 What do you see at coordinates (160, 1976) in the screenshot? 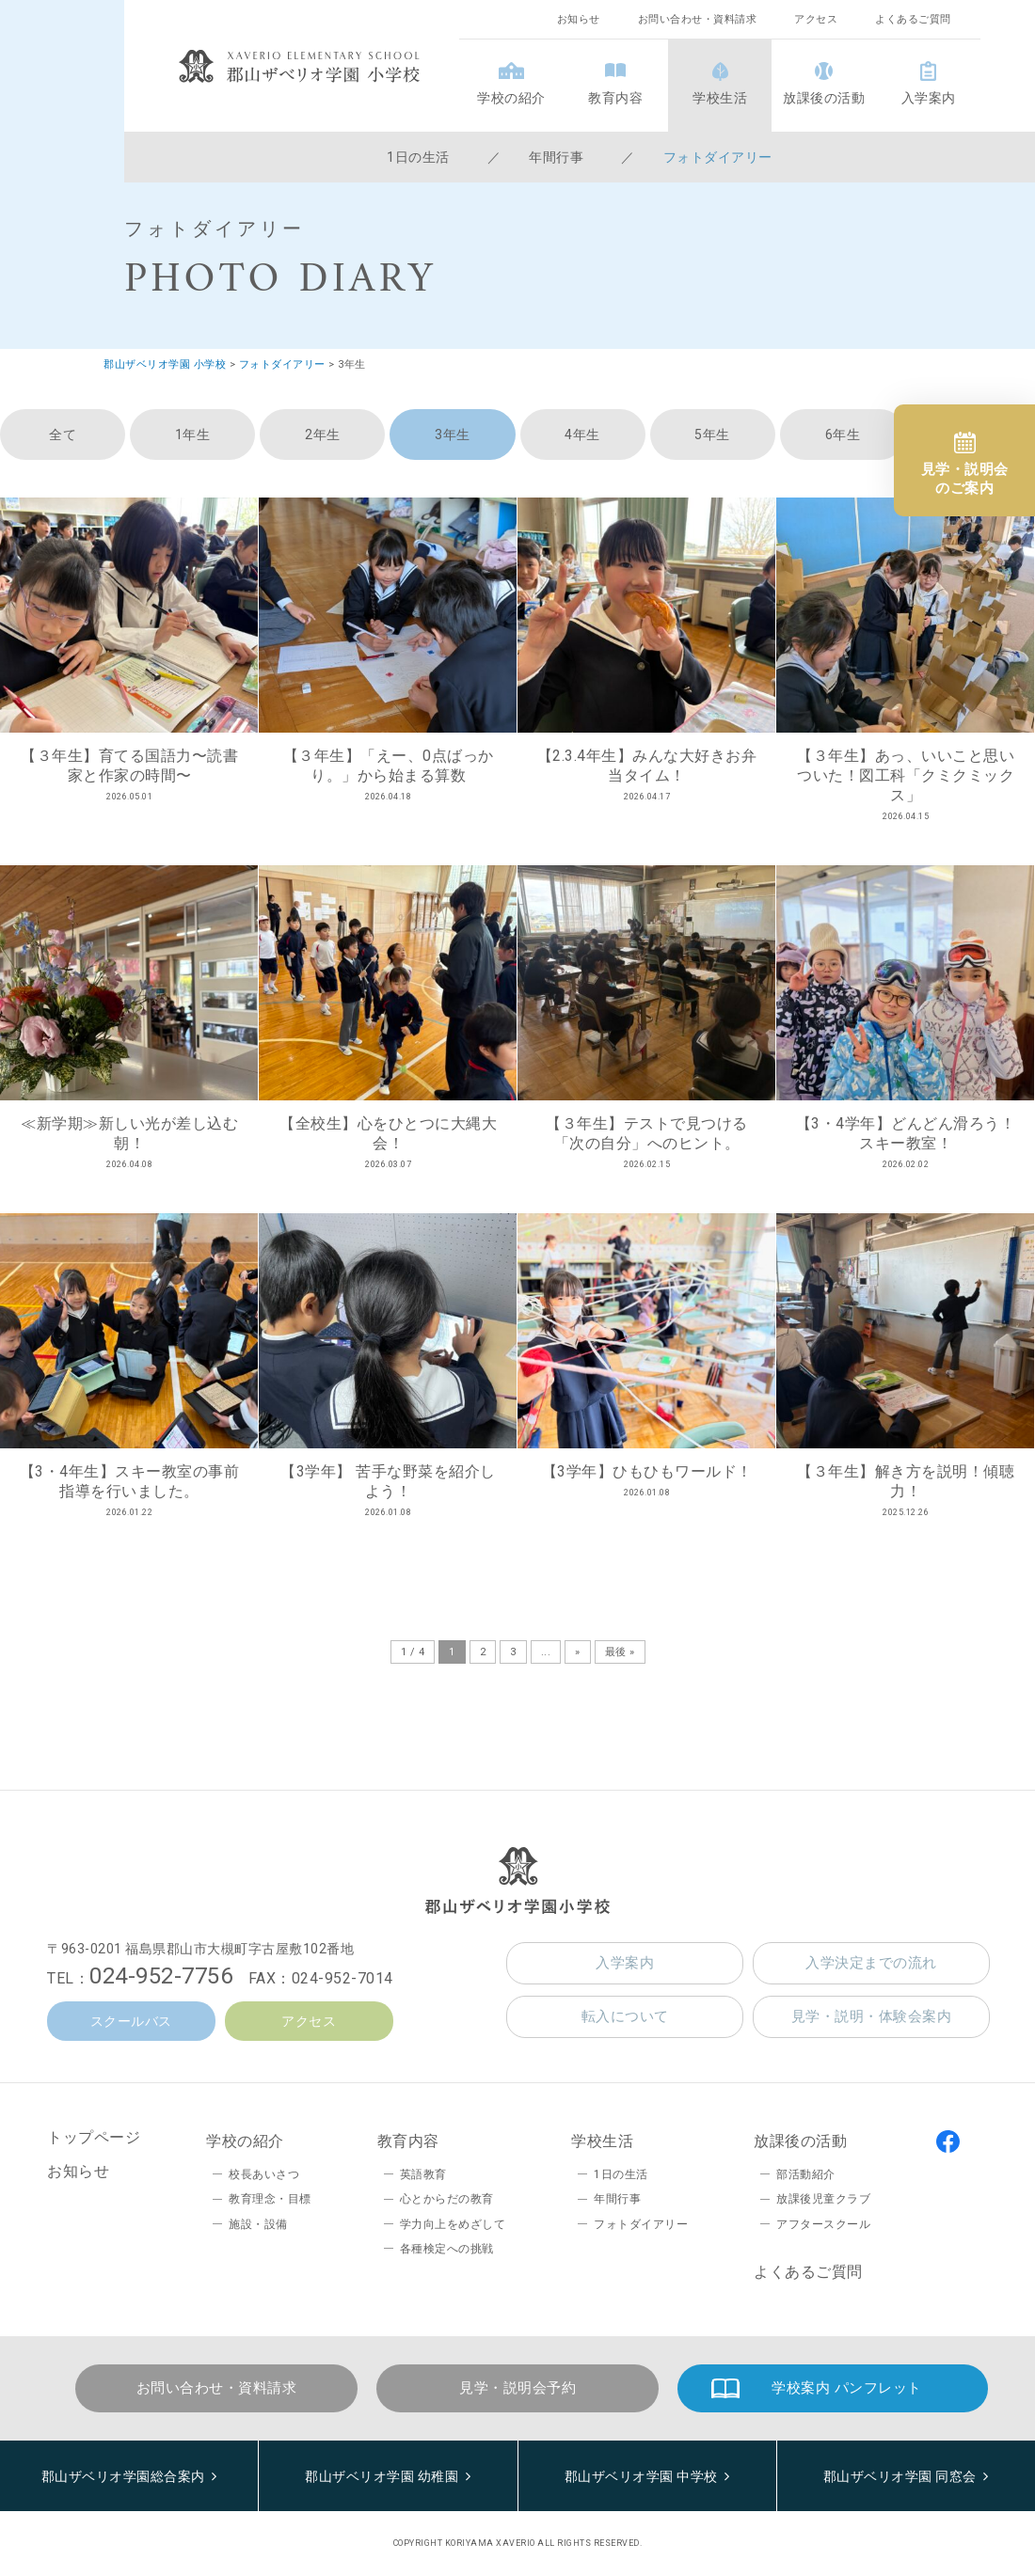
I see `024-952-7756` at bounding box center [160, 1976].